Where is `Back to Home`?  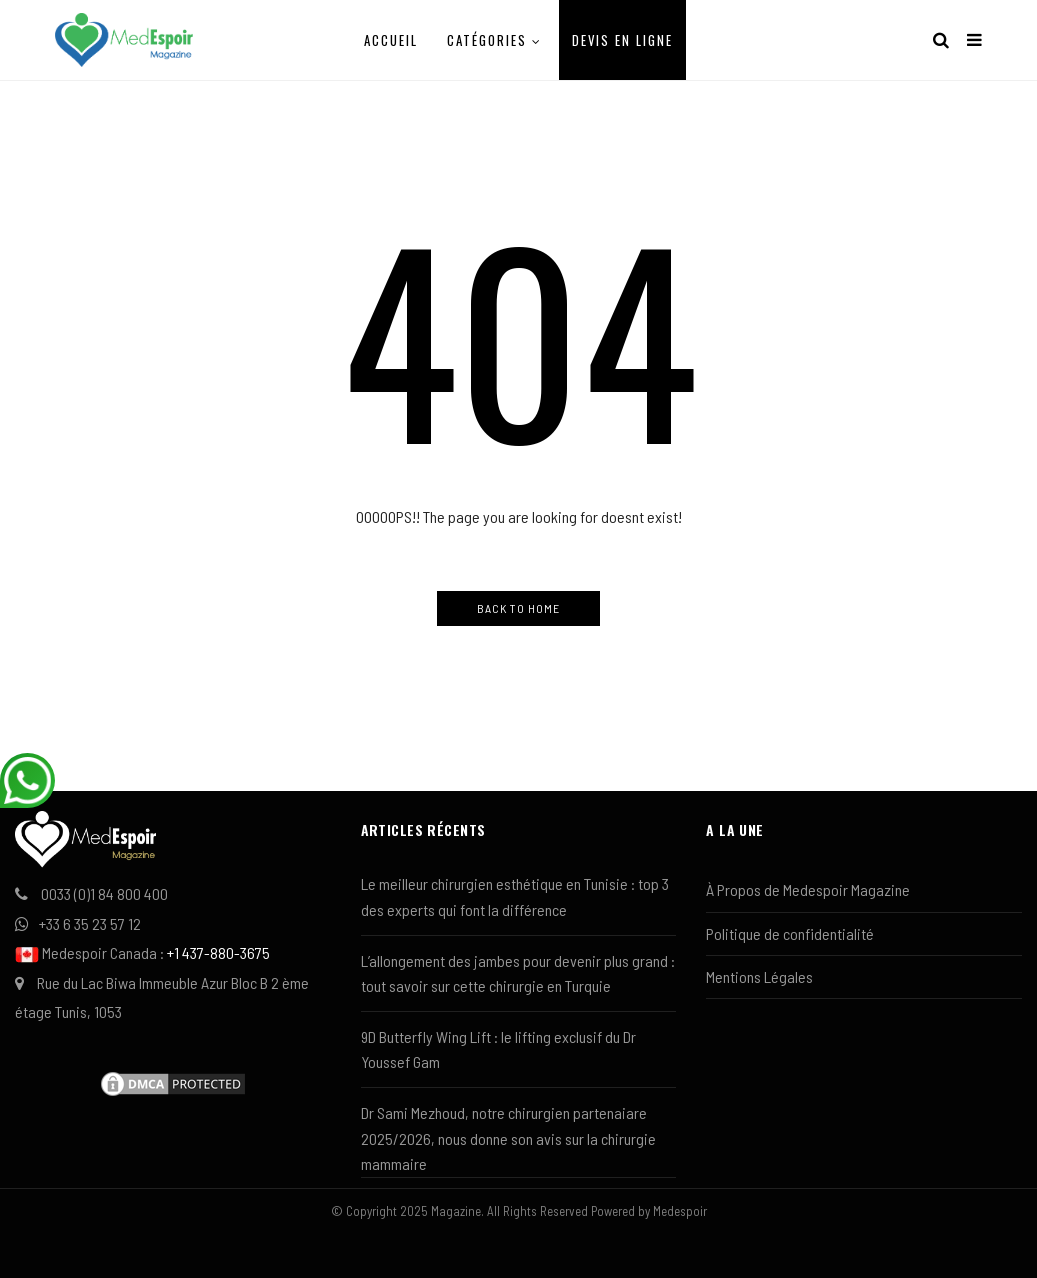 Back to Home is located at coordinates (518, 608).